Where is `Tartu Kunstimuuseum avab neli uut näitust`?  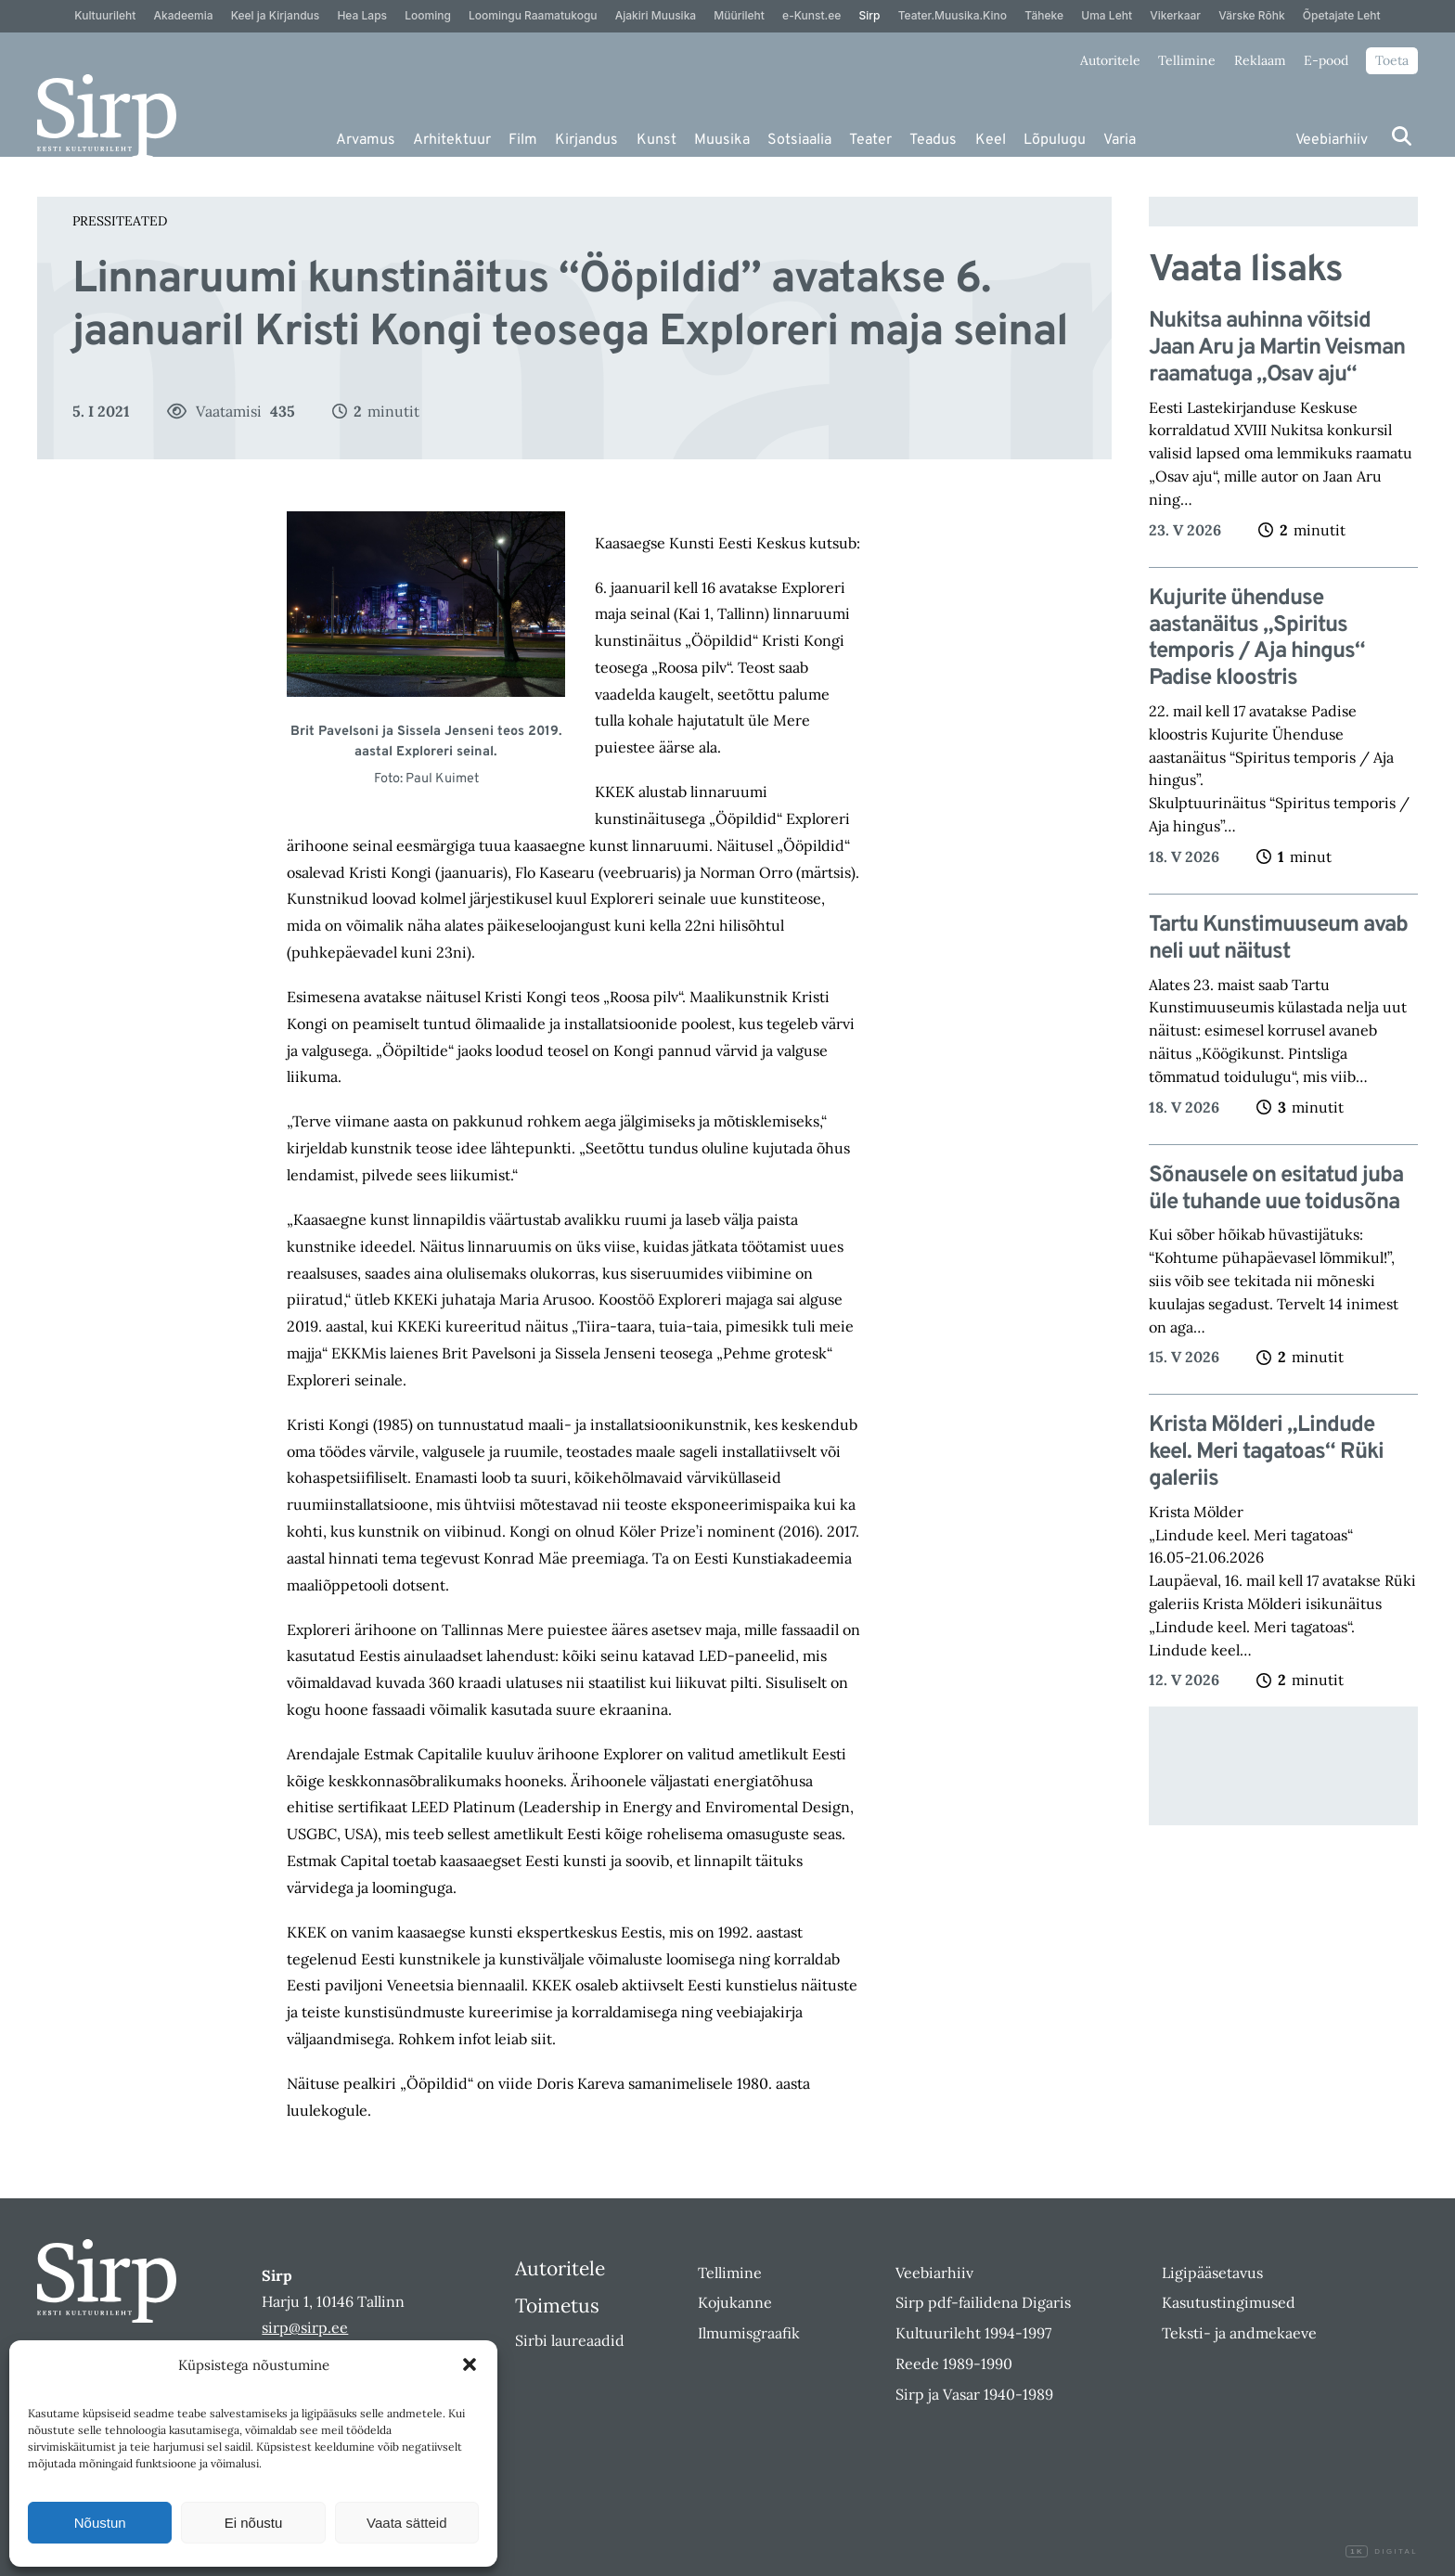
Tartu Kunstimuuseum avab neli uut näitust is located at coordinates (1278, 939).